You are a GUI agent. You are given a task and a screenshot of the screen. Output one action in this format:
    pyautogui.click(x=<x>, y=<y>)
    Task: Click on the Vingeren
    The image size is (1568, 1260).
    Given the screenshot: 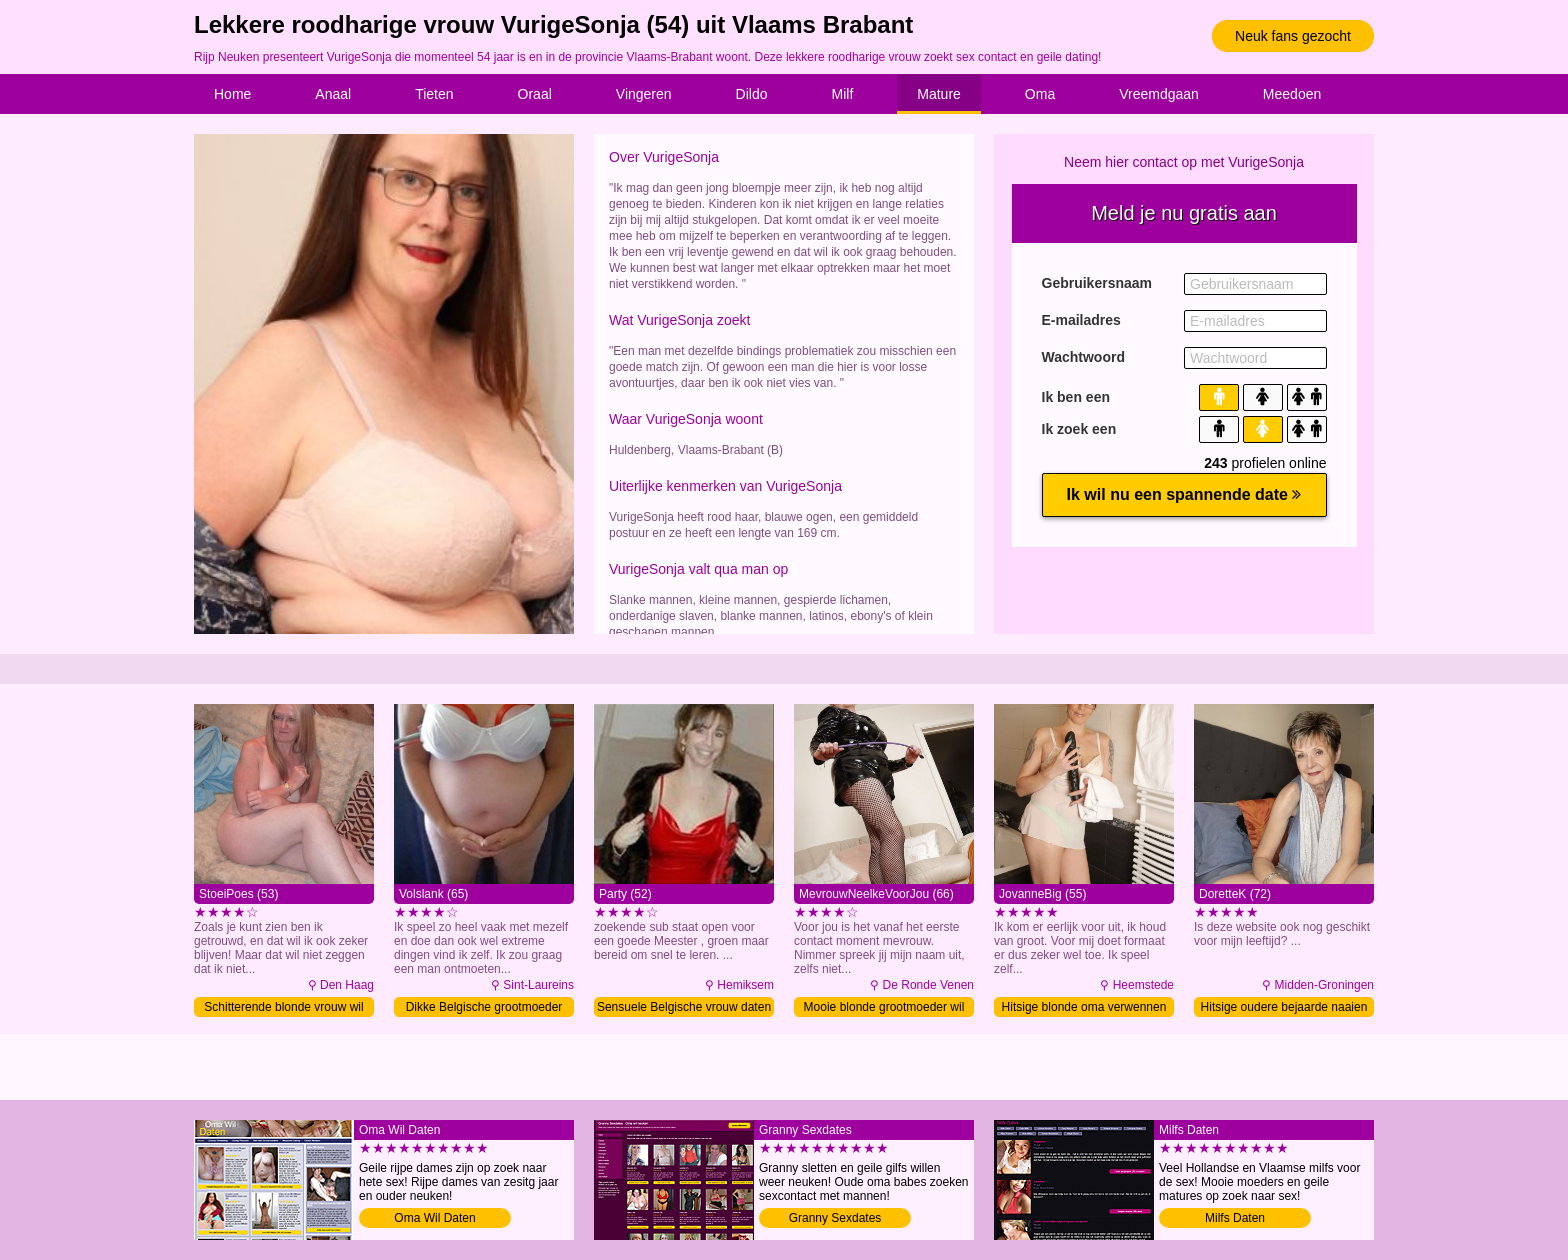 What is the action you would take?
    pyautogui.click(x=644, y=94)
    